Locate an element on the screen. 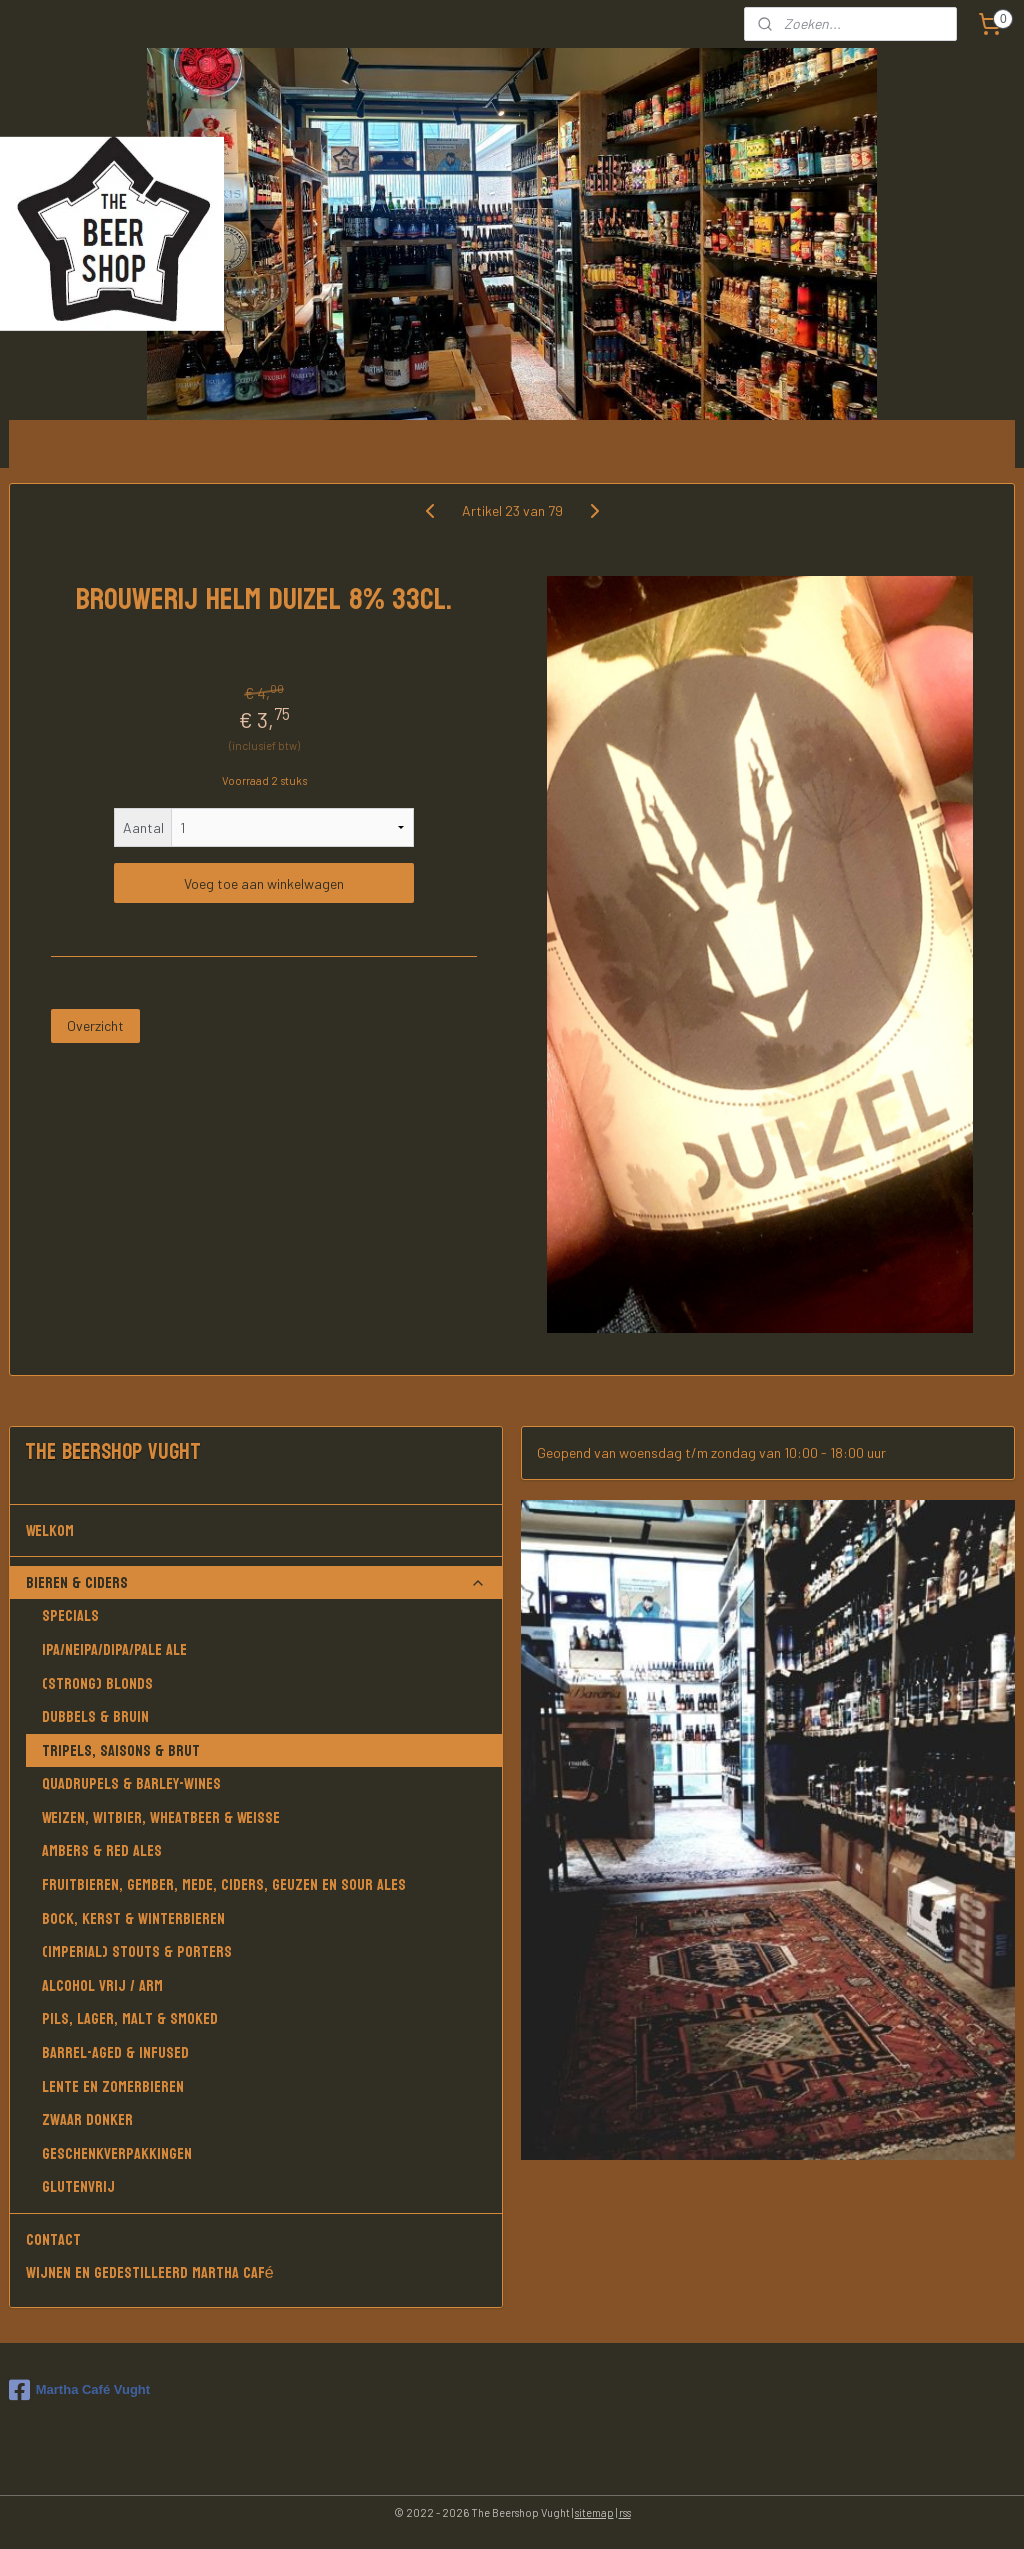 The width and height of the screenshot is (1024, 2549). sitemap is located at coordinates (594, 2512).